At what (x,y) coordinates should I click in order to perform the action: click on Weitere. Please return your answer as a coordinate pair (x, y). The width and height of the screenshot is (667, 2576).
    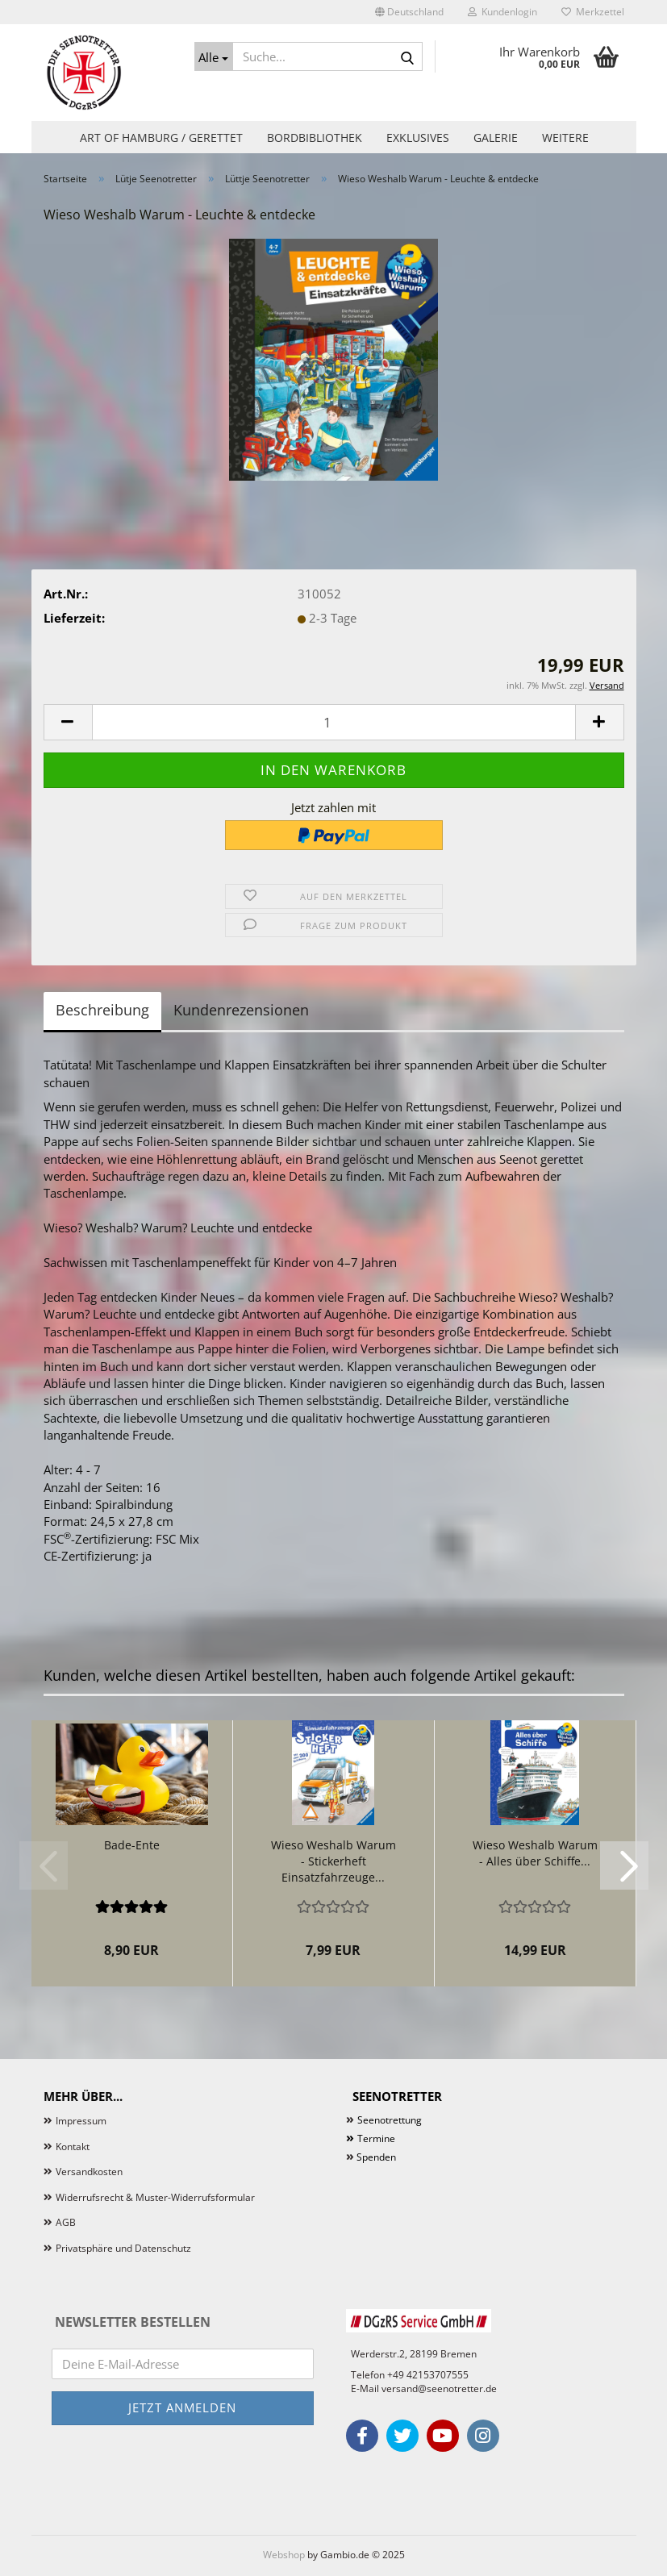
    Looking at the image, I should click on (565, 137).